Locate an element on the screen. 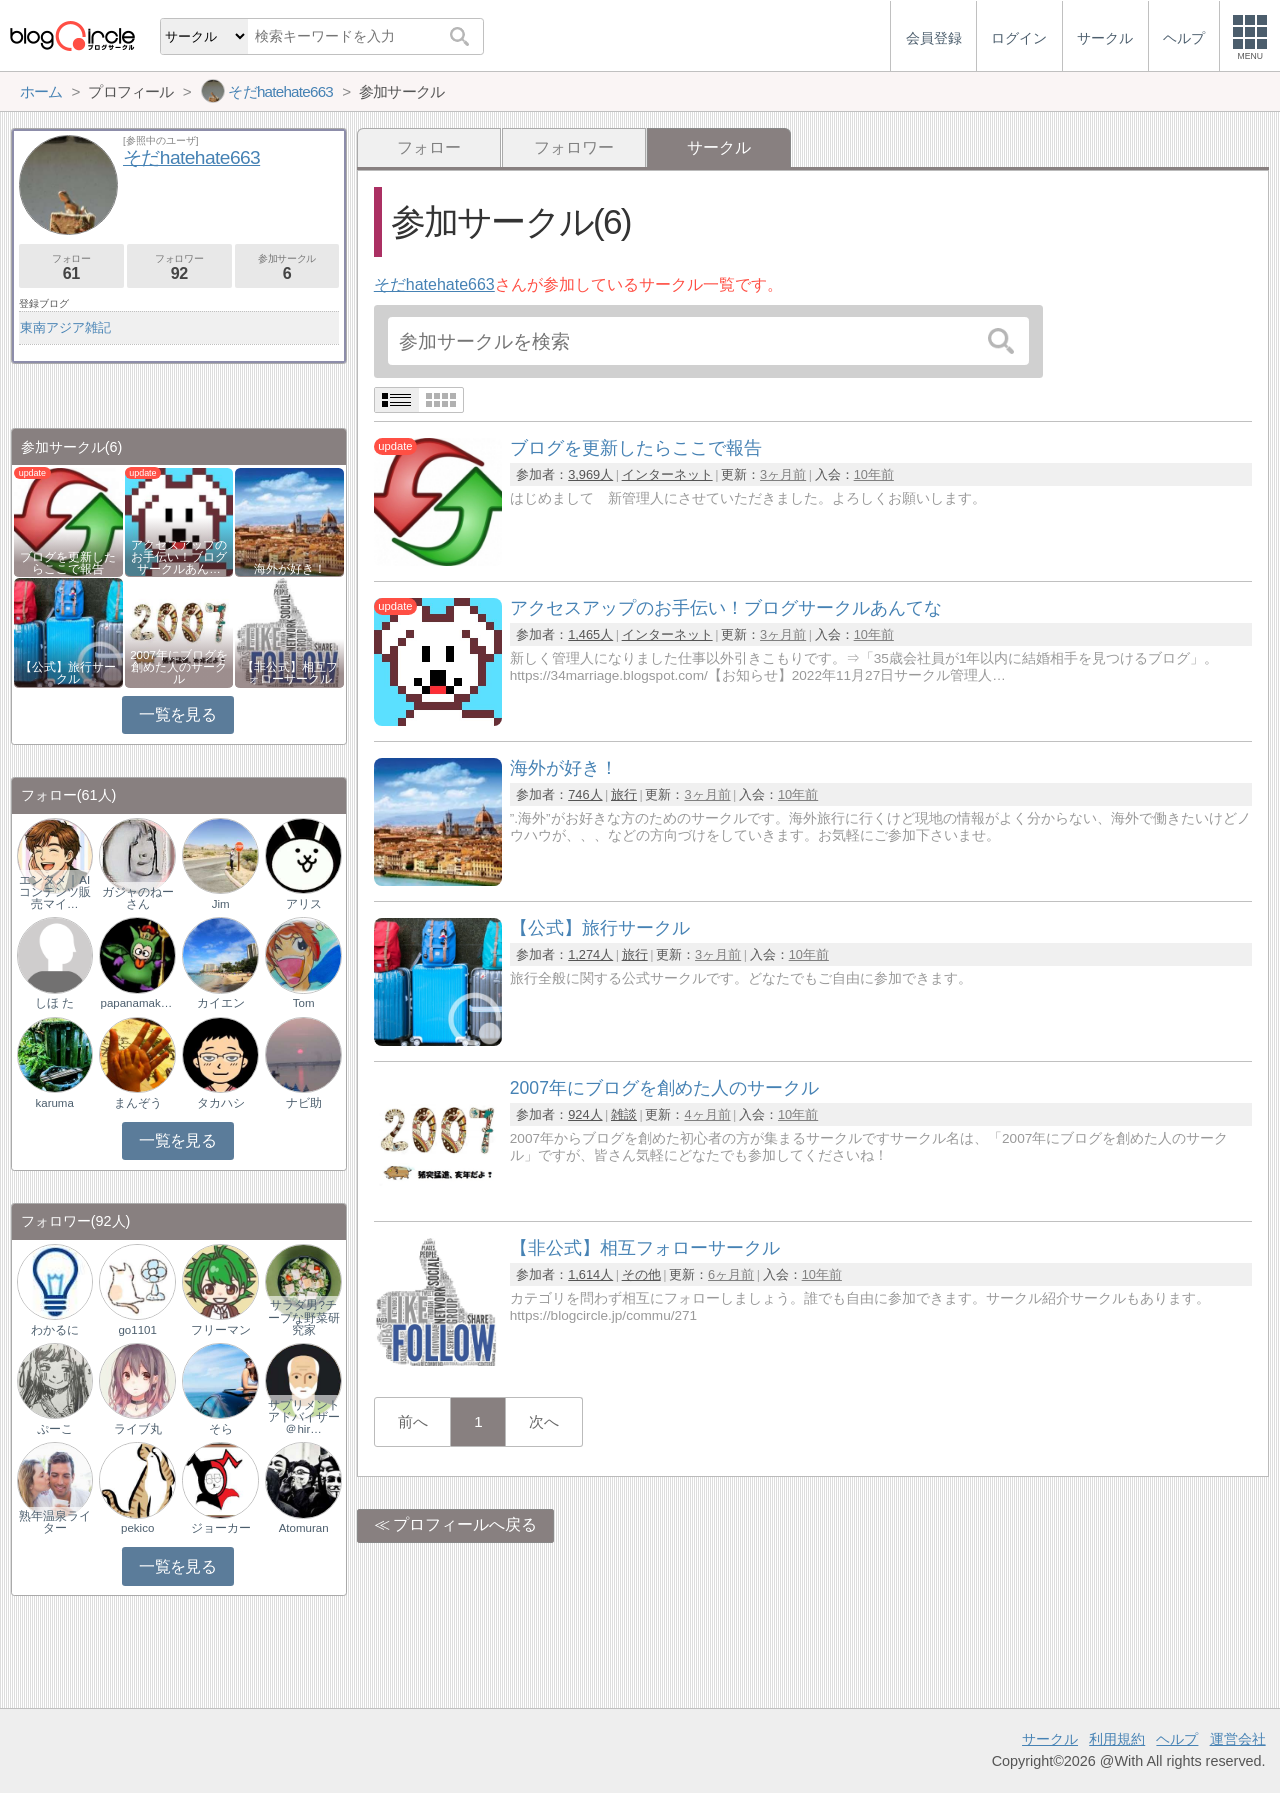  フリーマン is located at coordinates (221, 1330).